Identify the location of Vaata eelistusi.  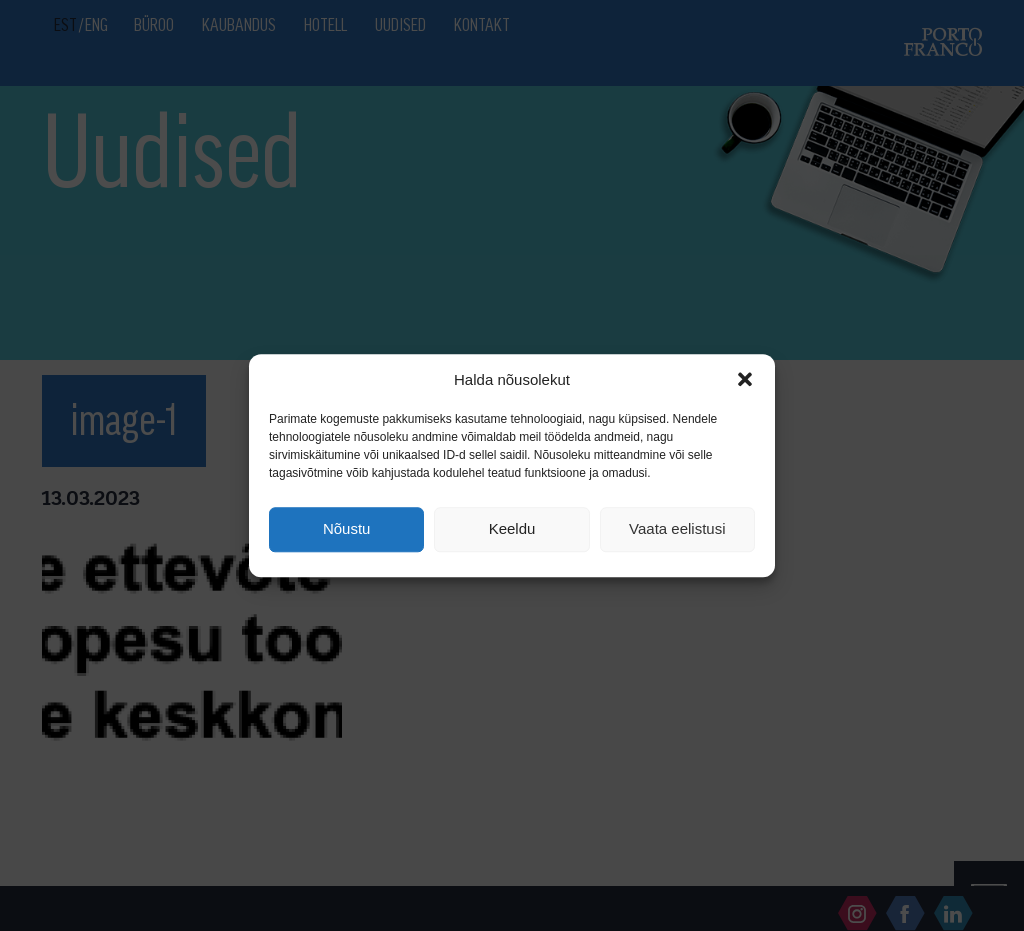
(677, 529).